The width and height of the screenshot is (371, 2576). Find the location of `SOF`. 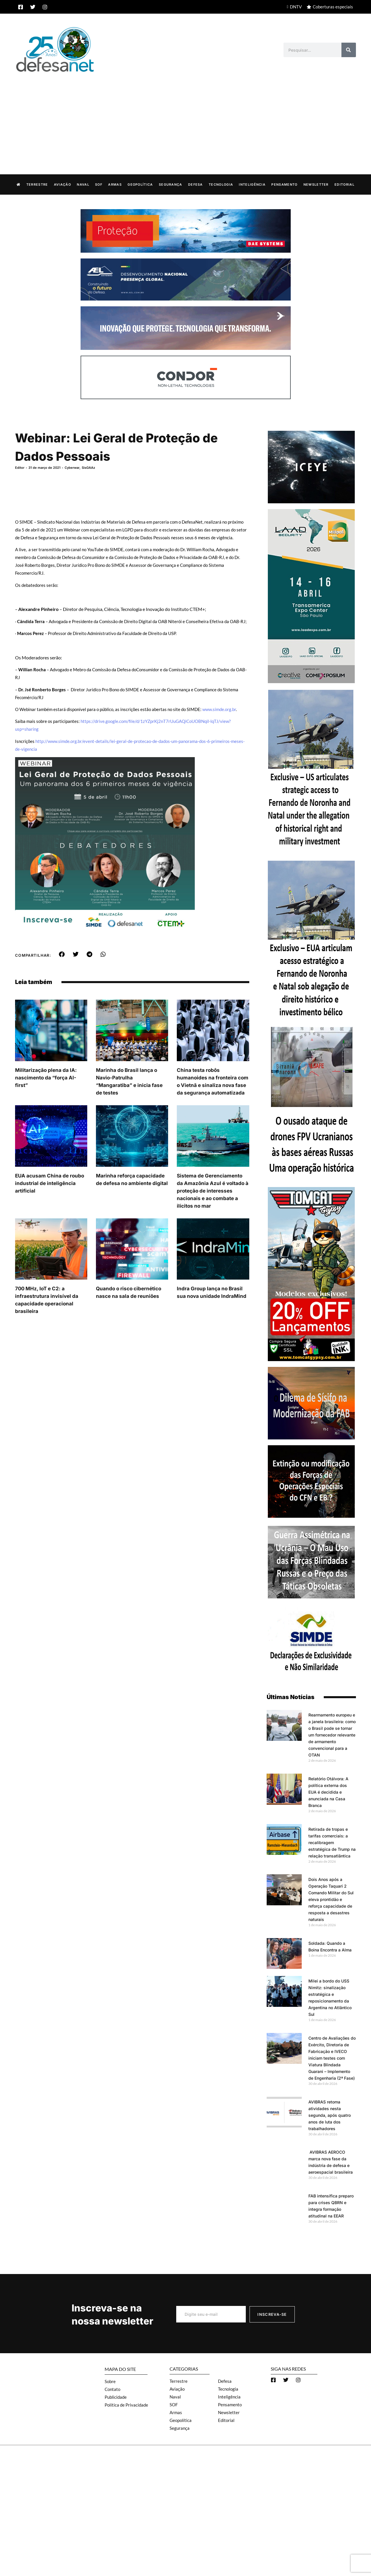

SOF is located at coordinates (98, 184).